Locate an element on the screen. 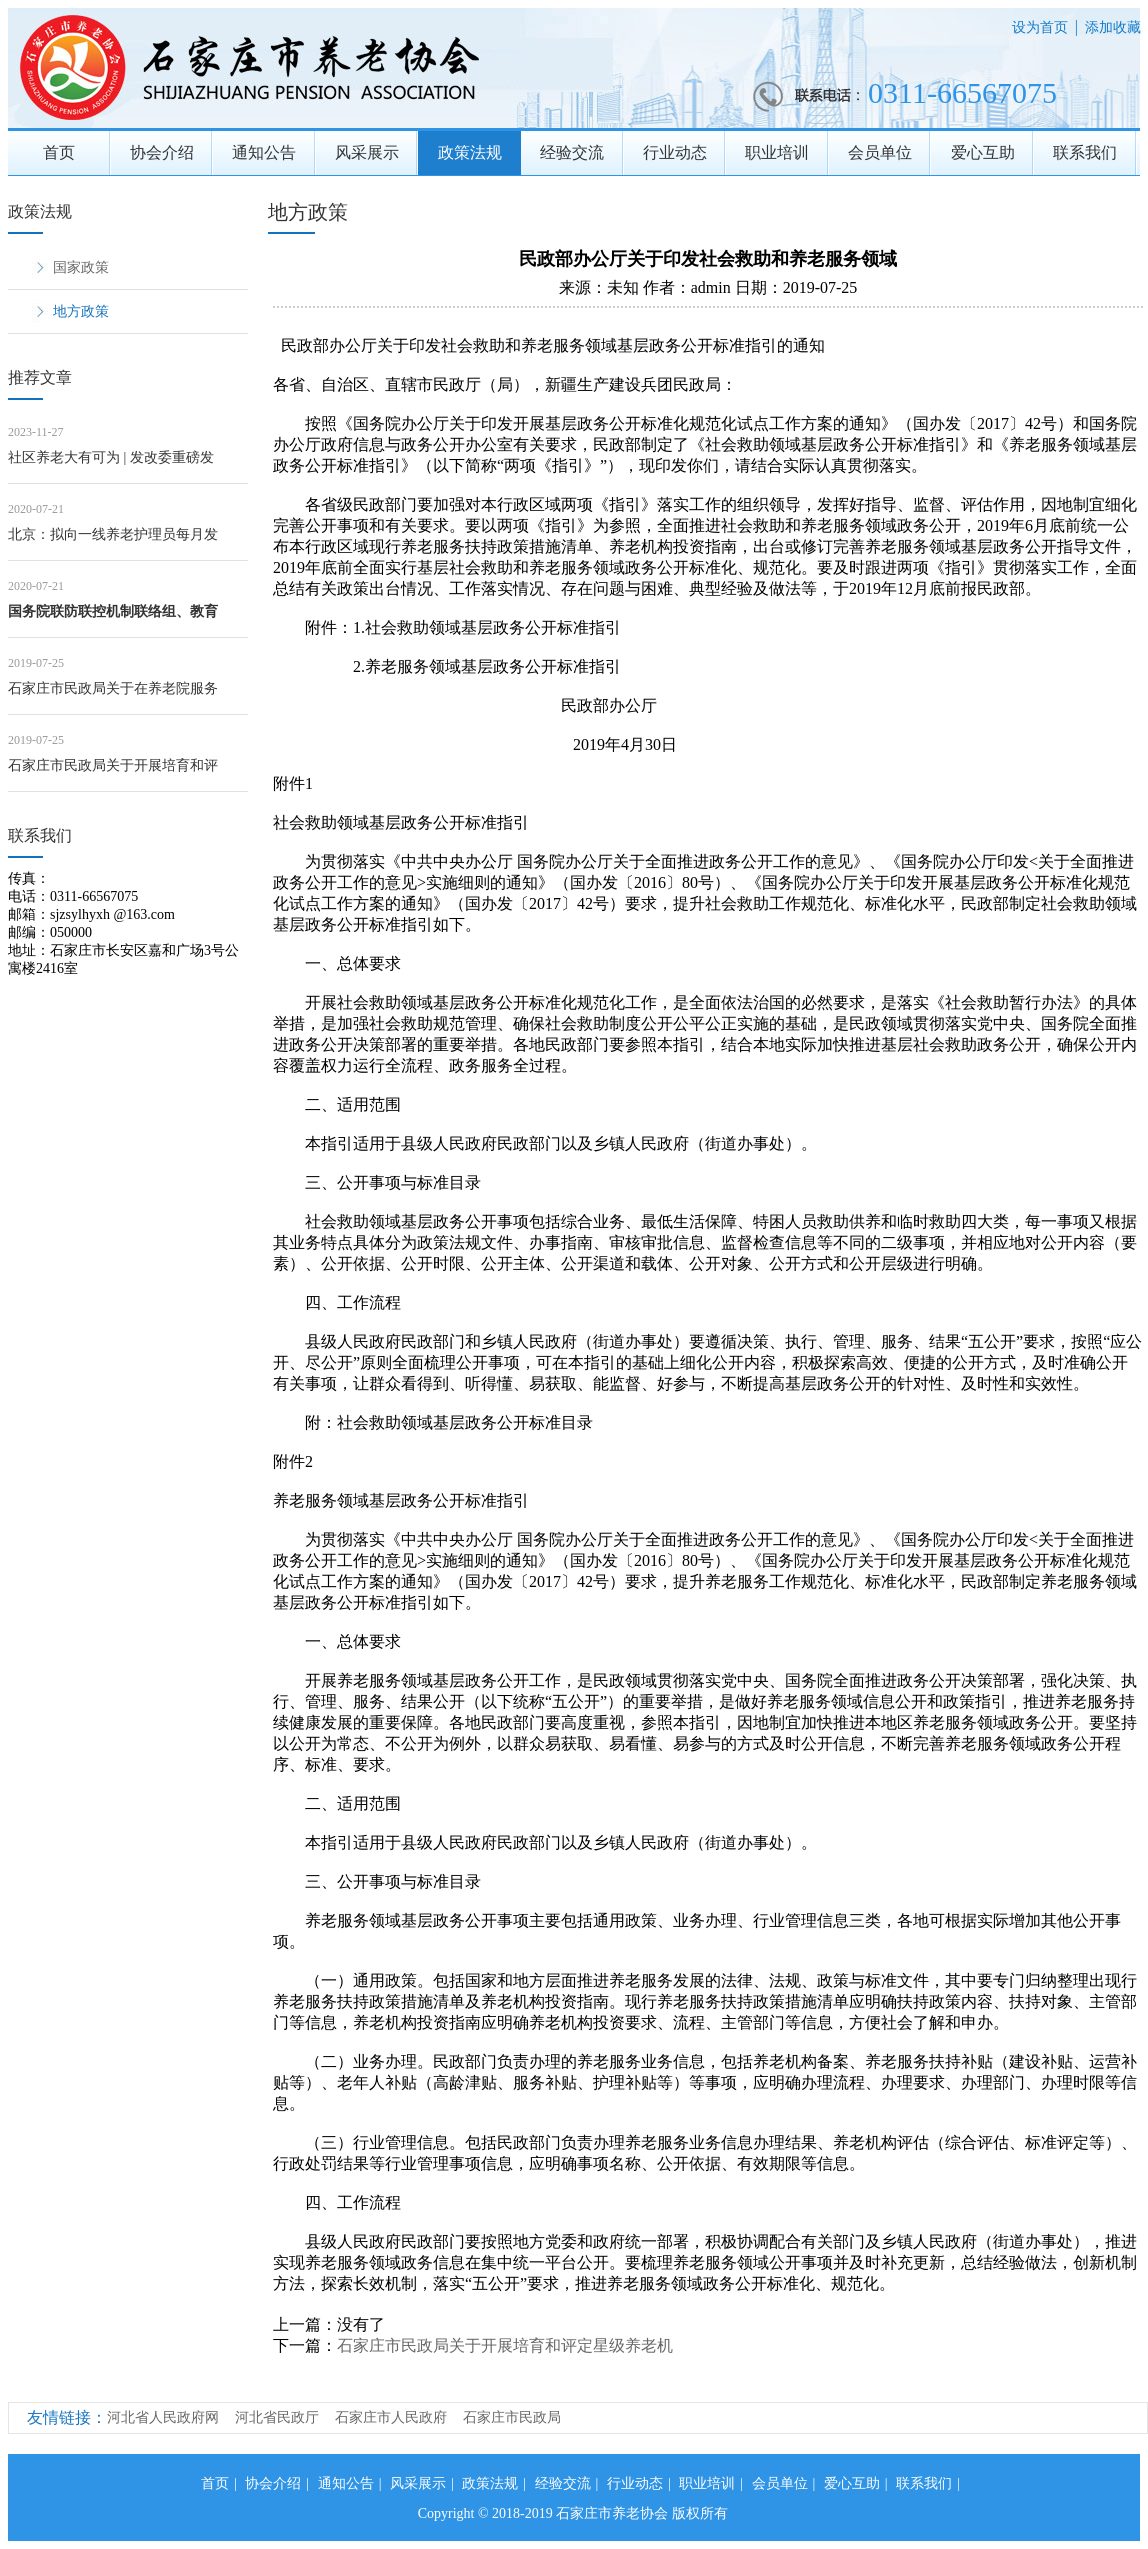 Image resolution: width=1148 pixels, height=2549 pixels. 首页 is located at coordinates (59, 152).